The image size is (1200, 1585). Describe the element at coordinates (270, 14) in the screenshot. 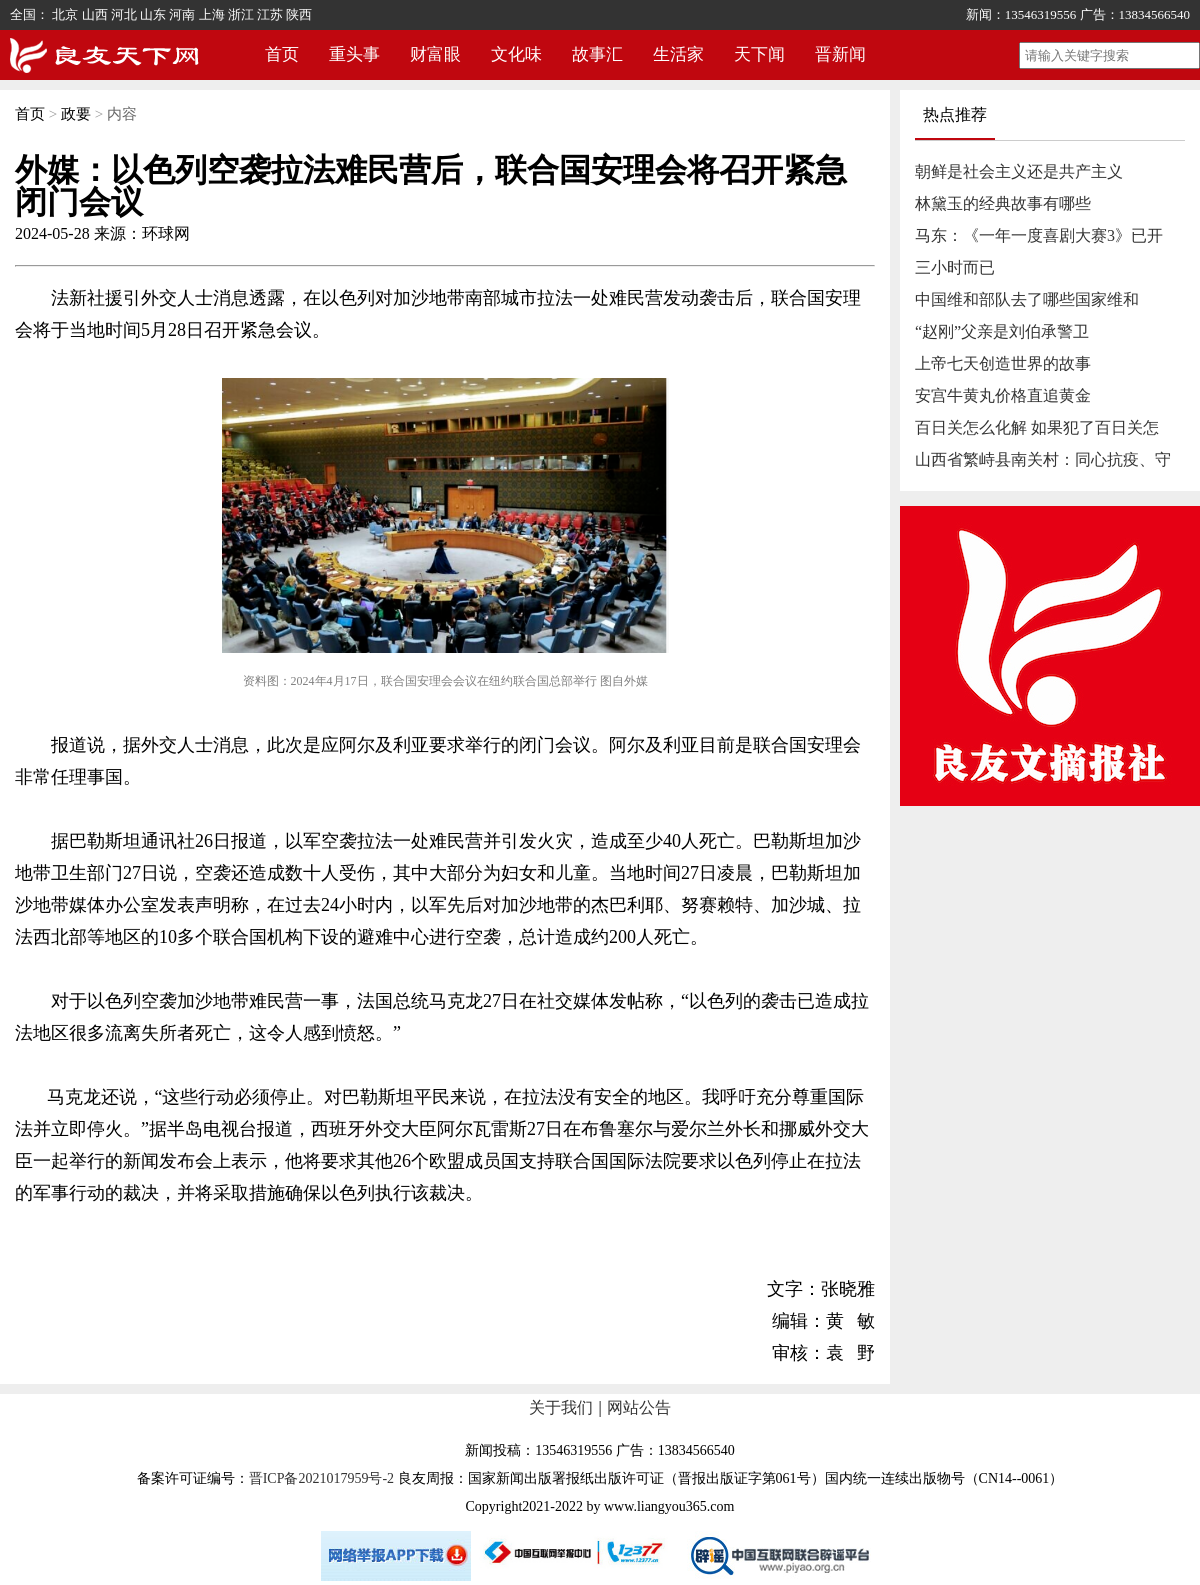

I see `江苏` at that location.